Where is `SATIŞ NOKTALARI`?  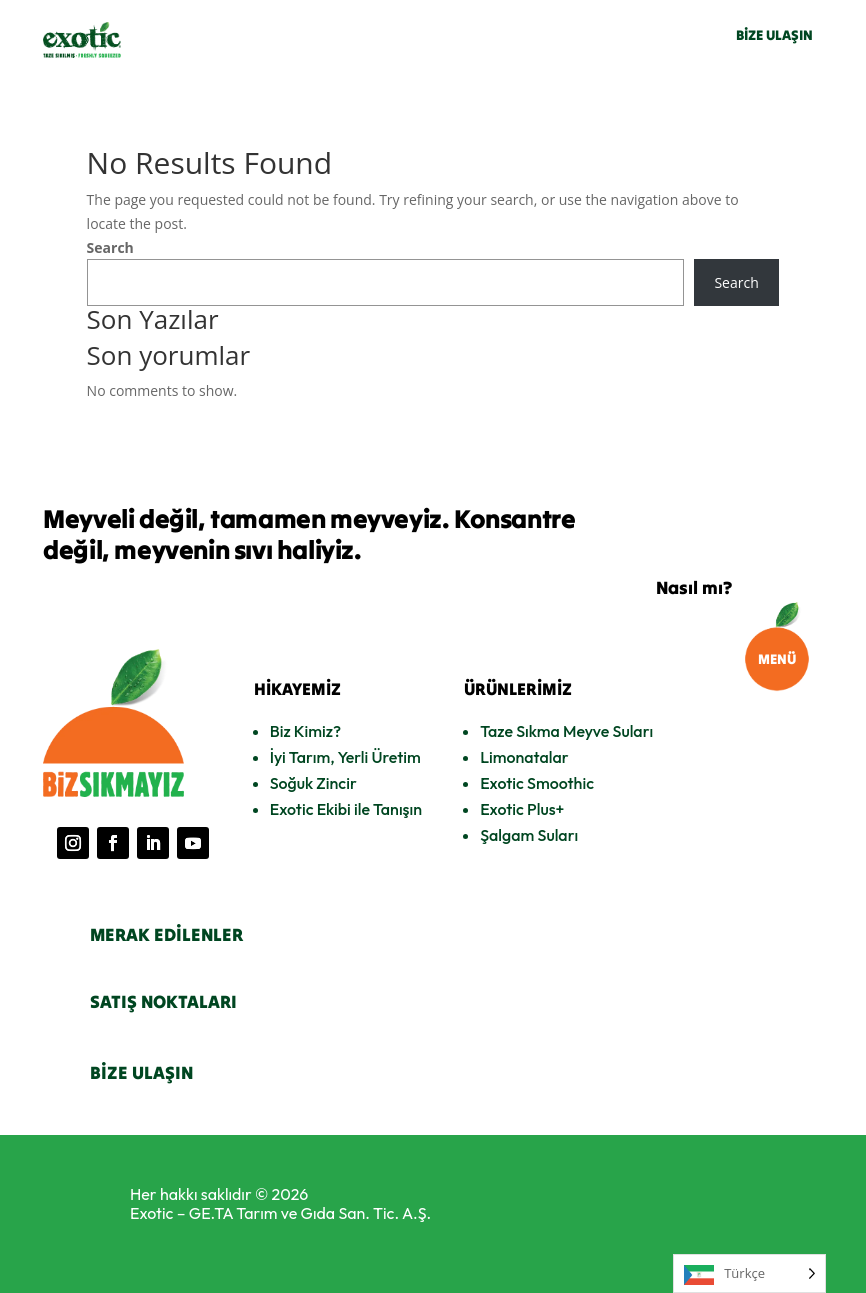 SATIŞ NOKTALARI is located at coordinates (163, 1001).